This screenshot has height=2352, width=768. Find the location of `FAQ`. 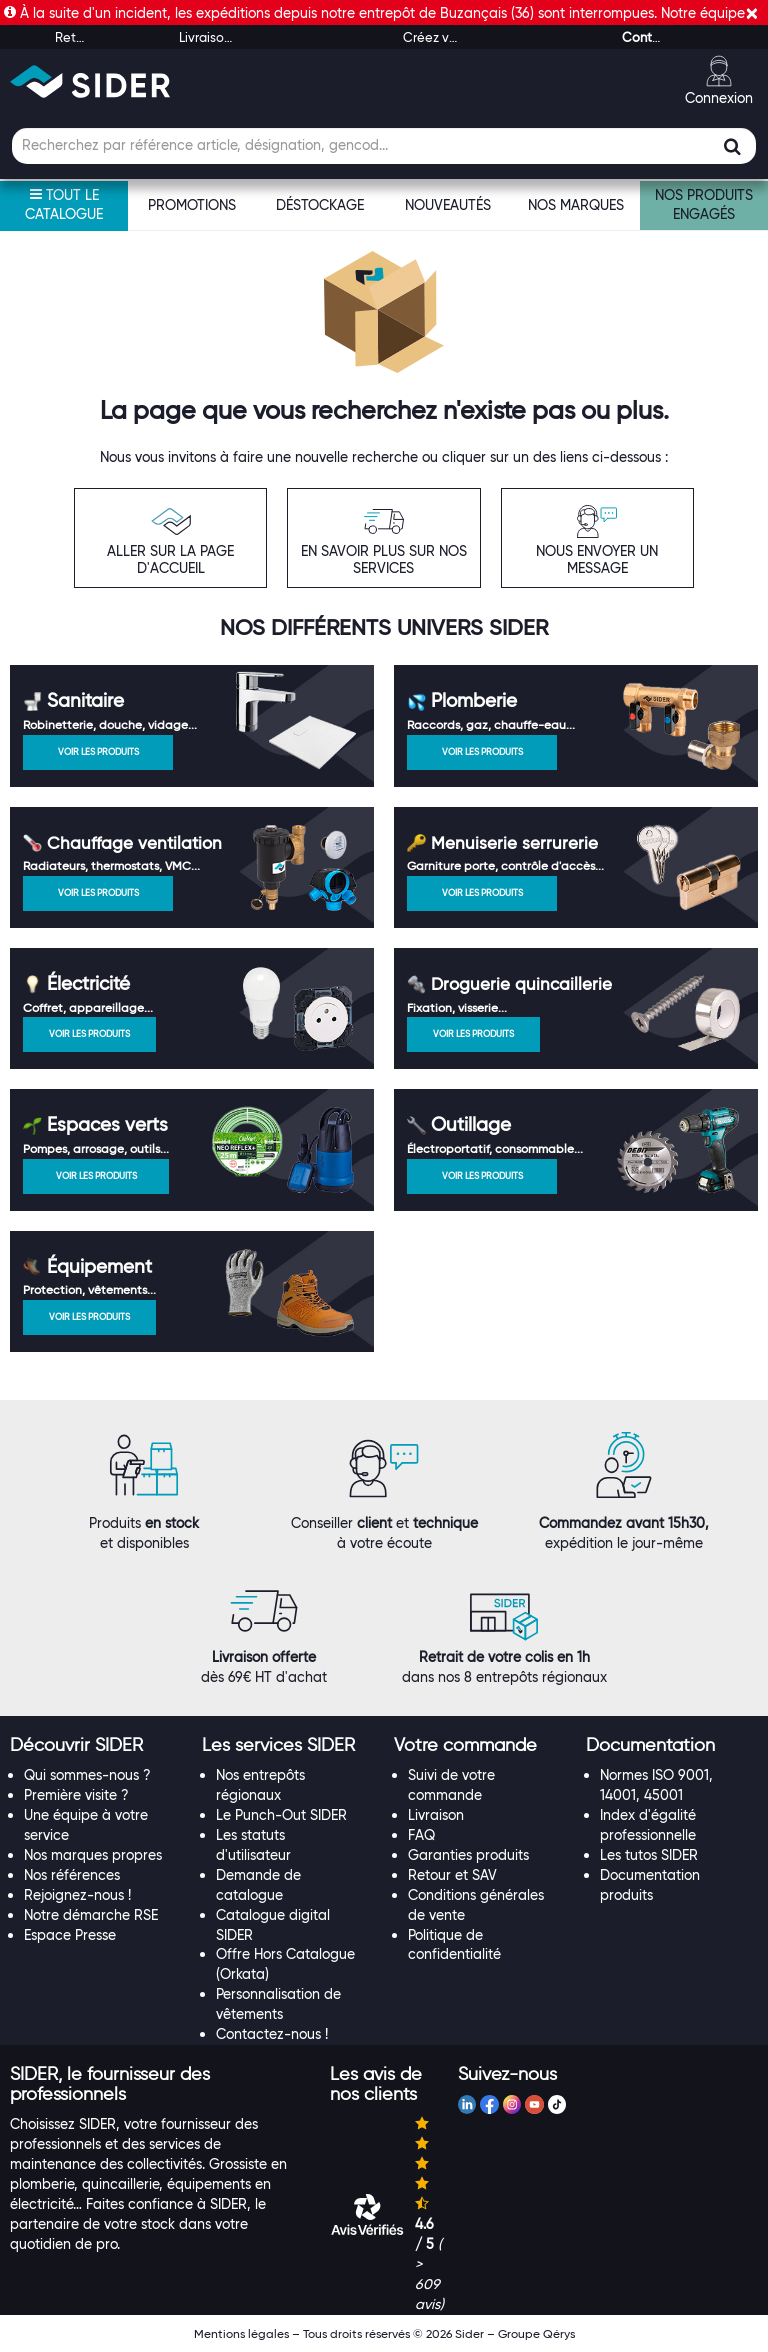

FAQ is located at coordinates (421, 1835).